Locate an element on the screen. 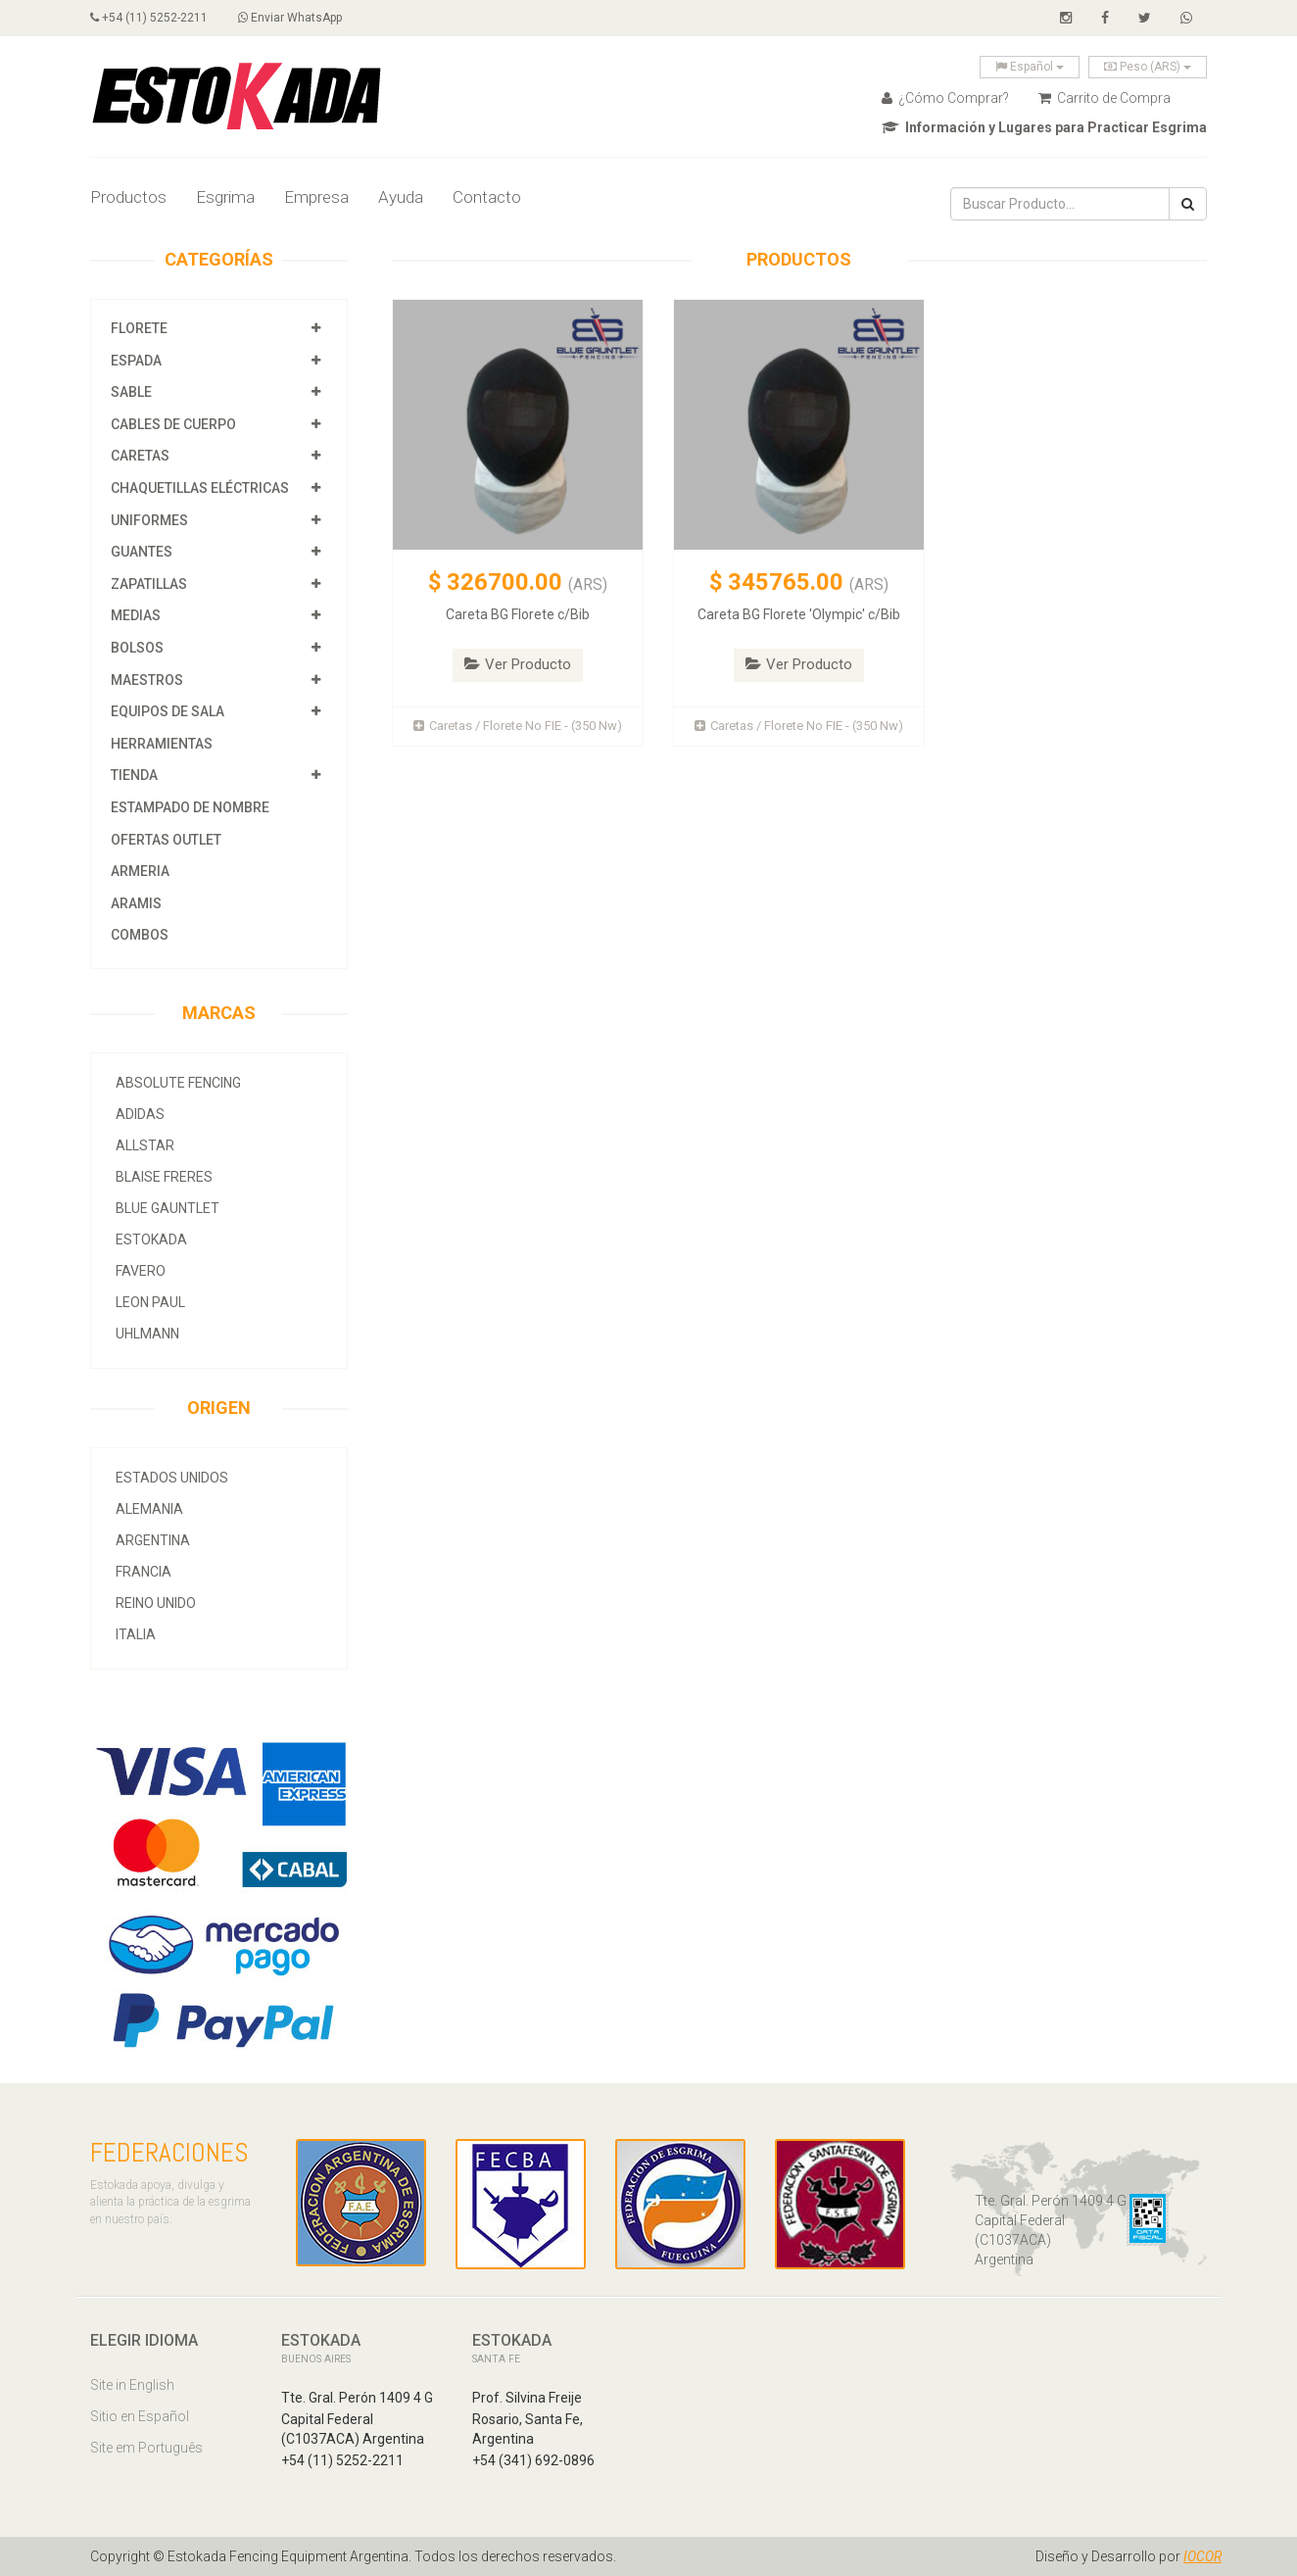  Tienda is located at coordinates (134, 775).